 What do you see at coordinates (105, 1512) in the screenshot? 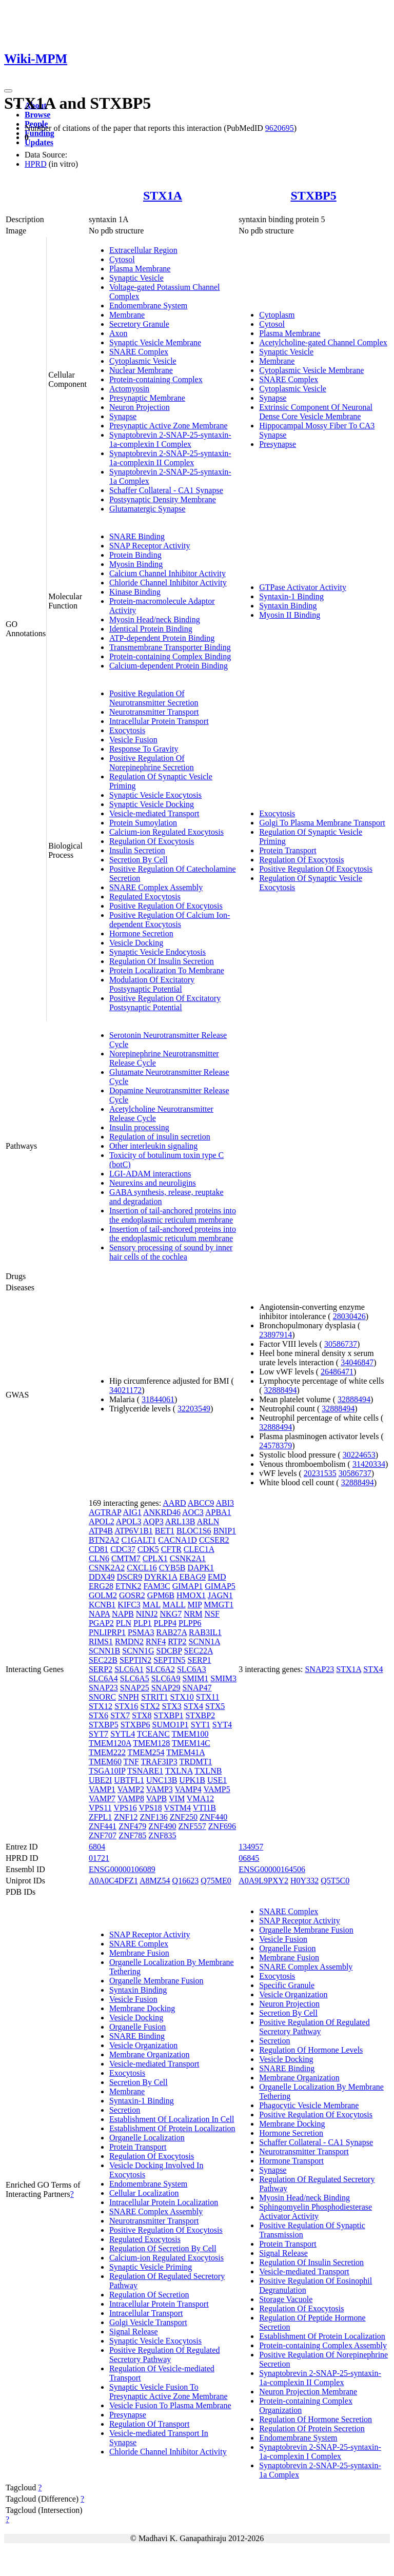
I see `AGTRAP` at bounding box center [105, 1512].